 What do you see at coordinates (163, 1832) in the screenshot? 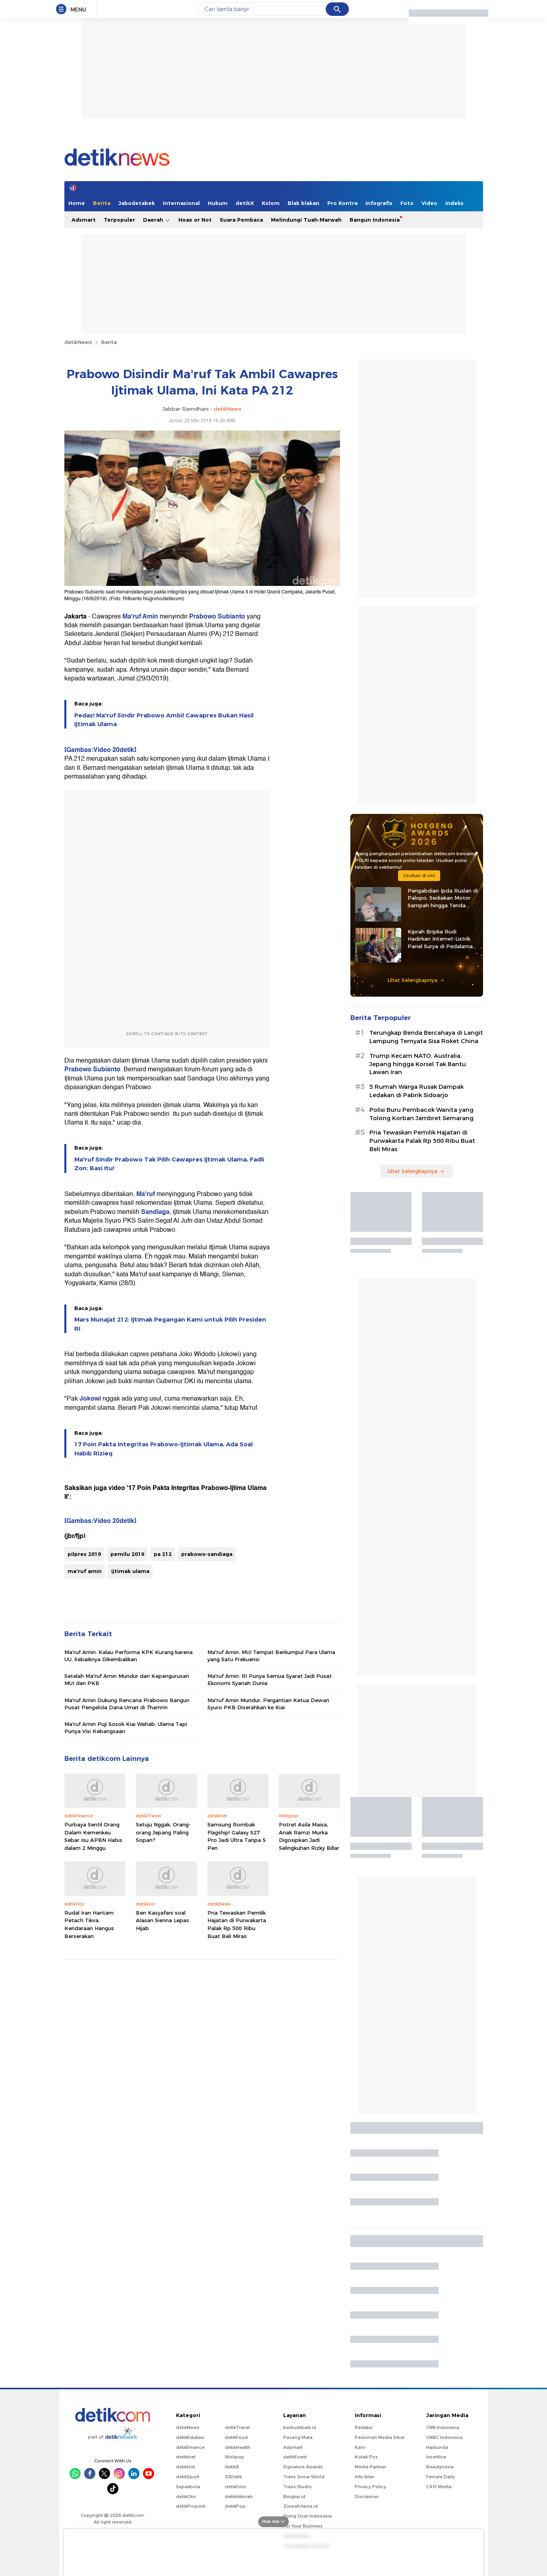
I see `Setuju Nggak, Orang-orang Jepang Paling Sopan?` at bounding box center [163, 1832].